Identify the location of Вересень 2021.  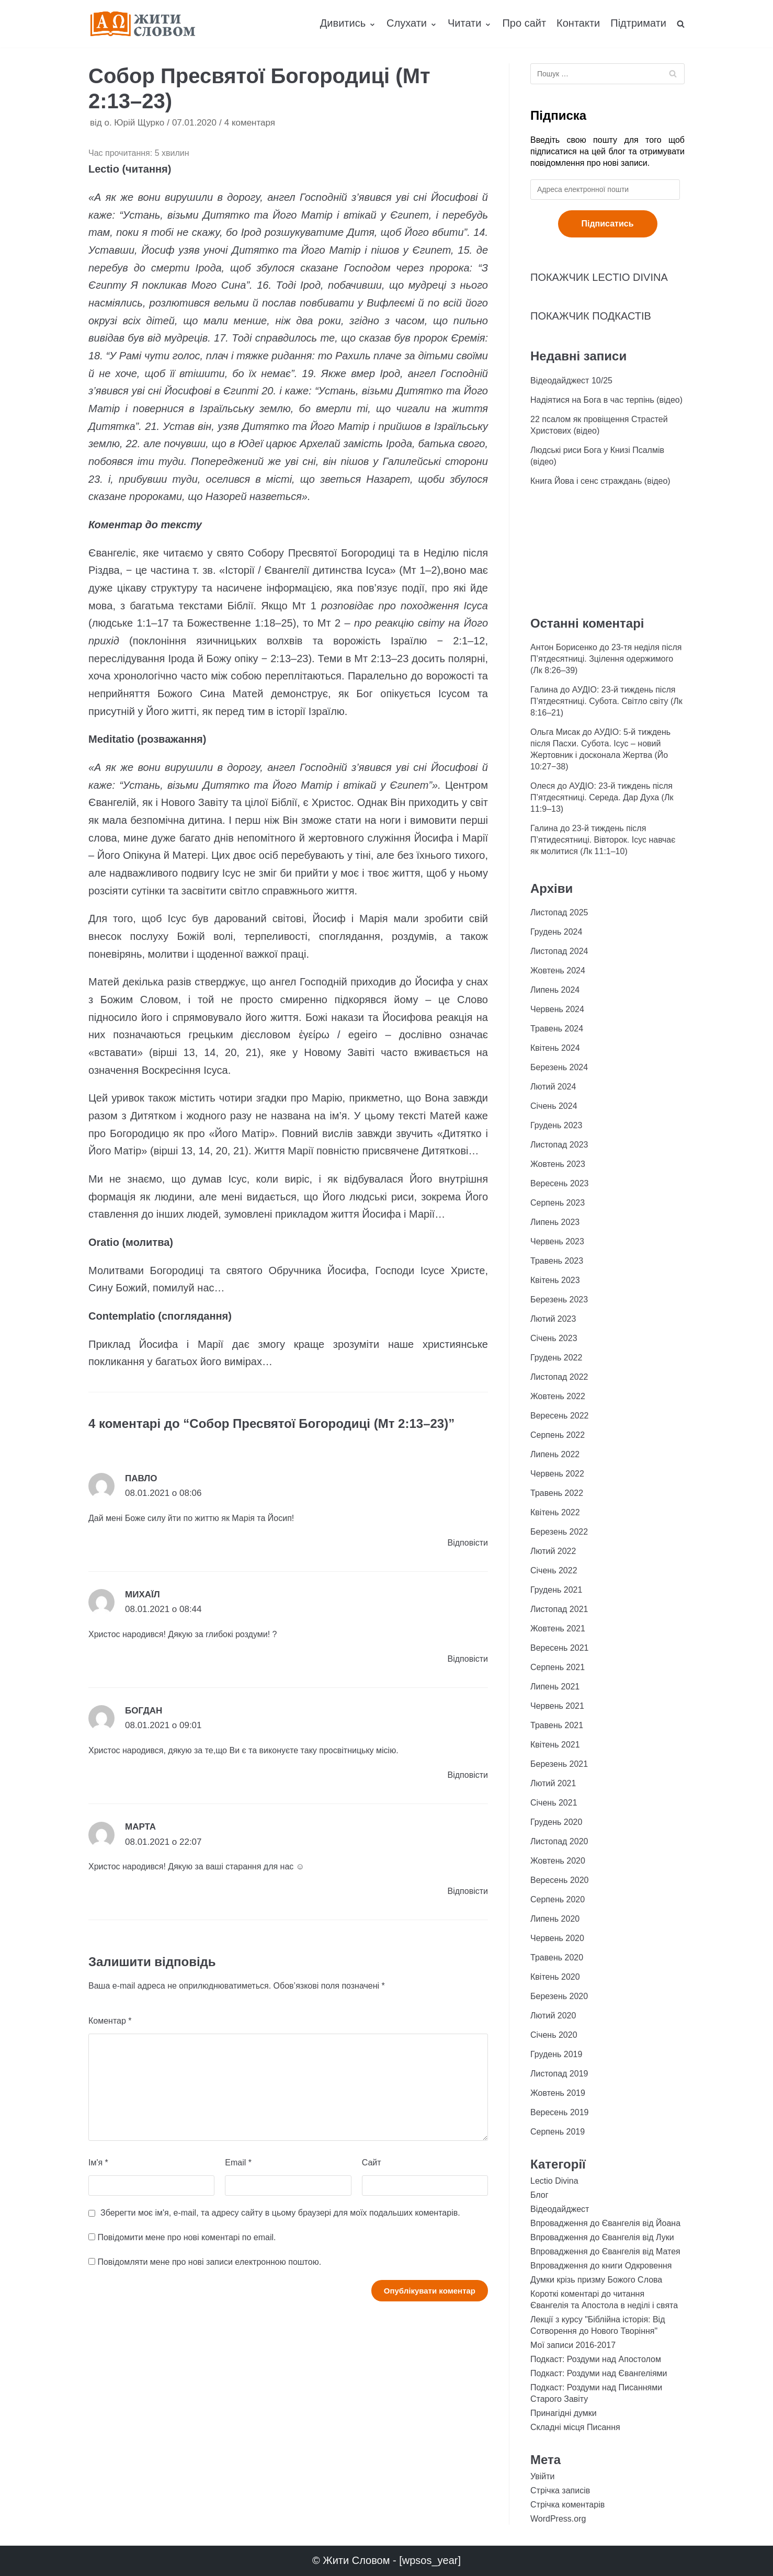
(559, 1647).